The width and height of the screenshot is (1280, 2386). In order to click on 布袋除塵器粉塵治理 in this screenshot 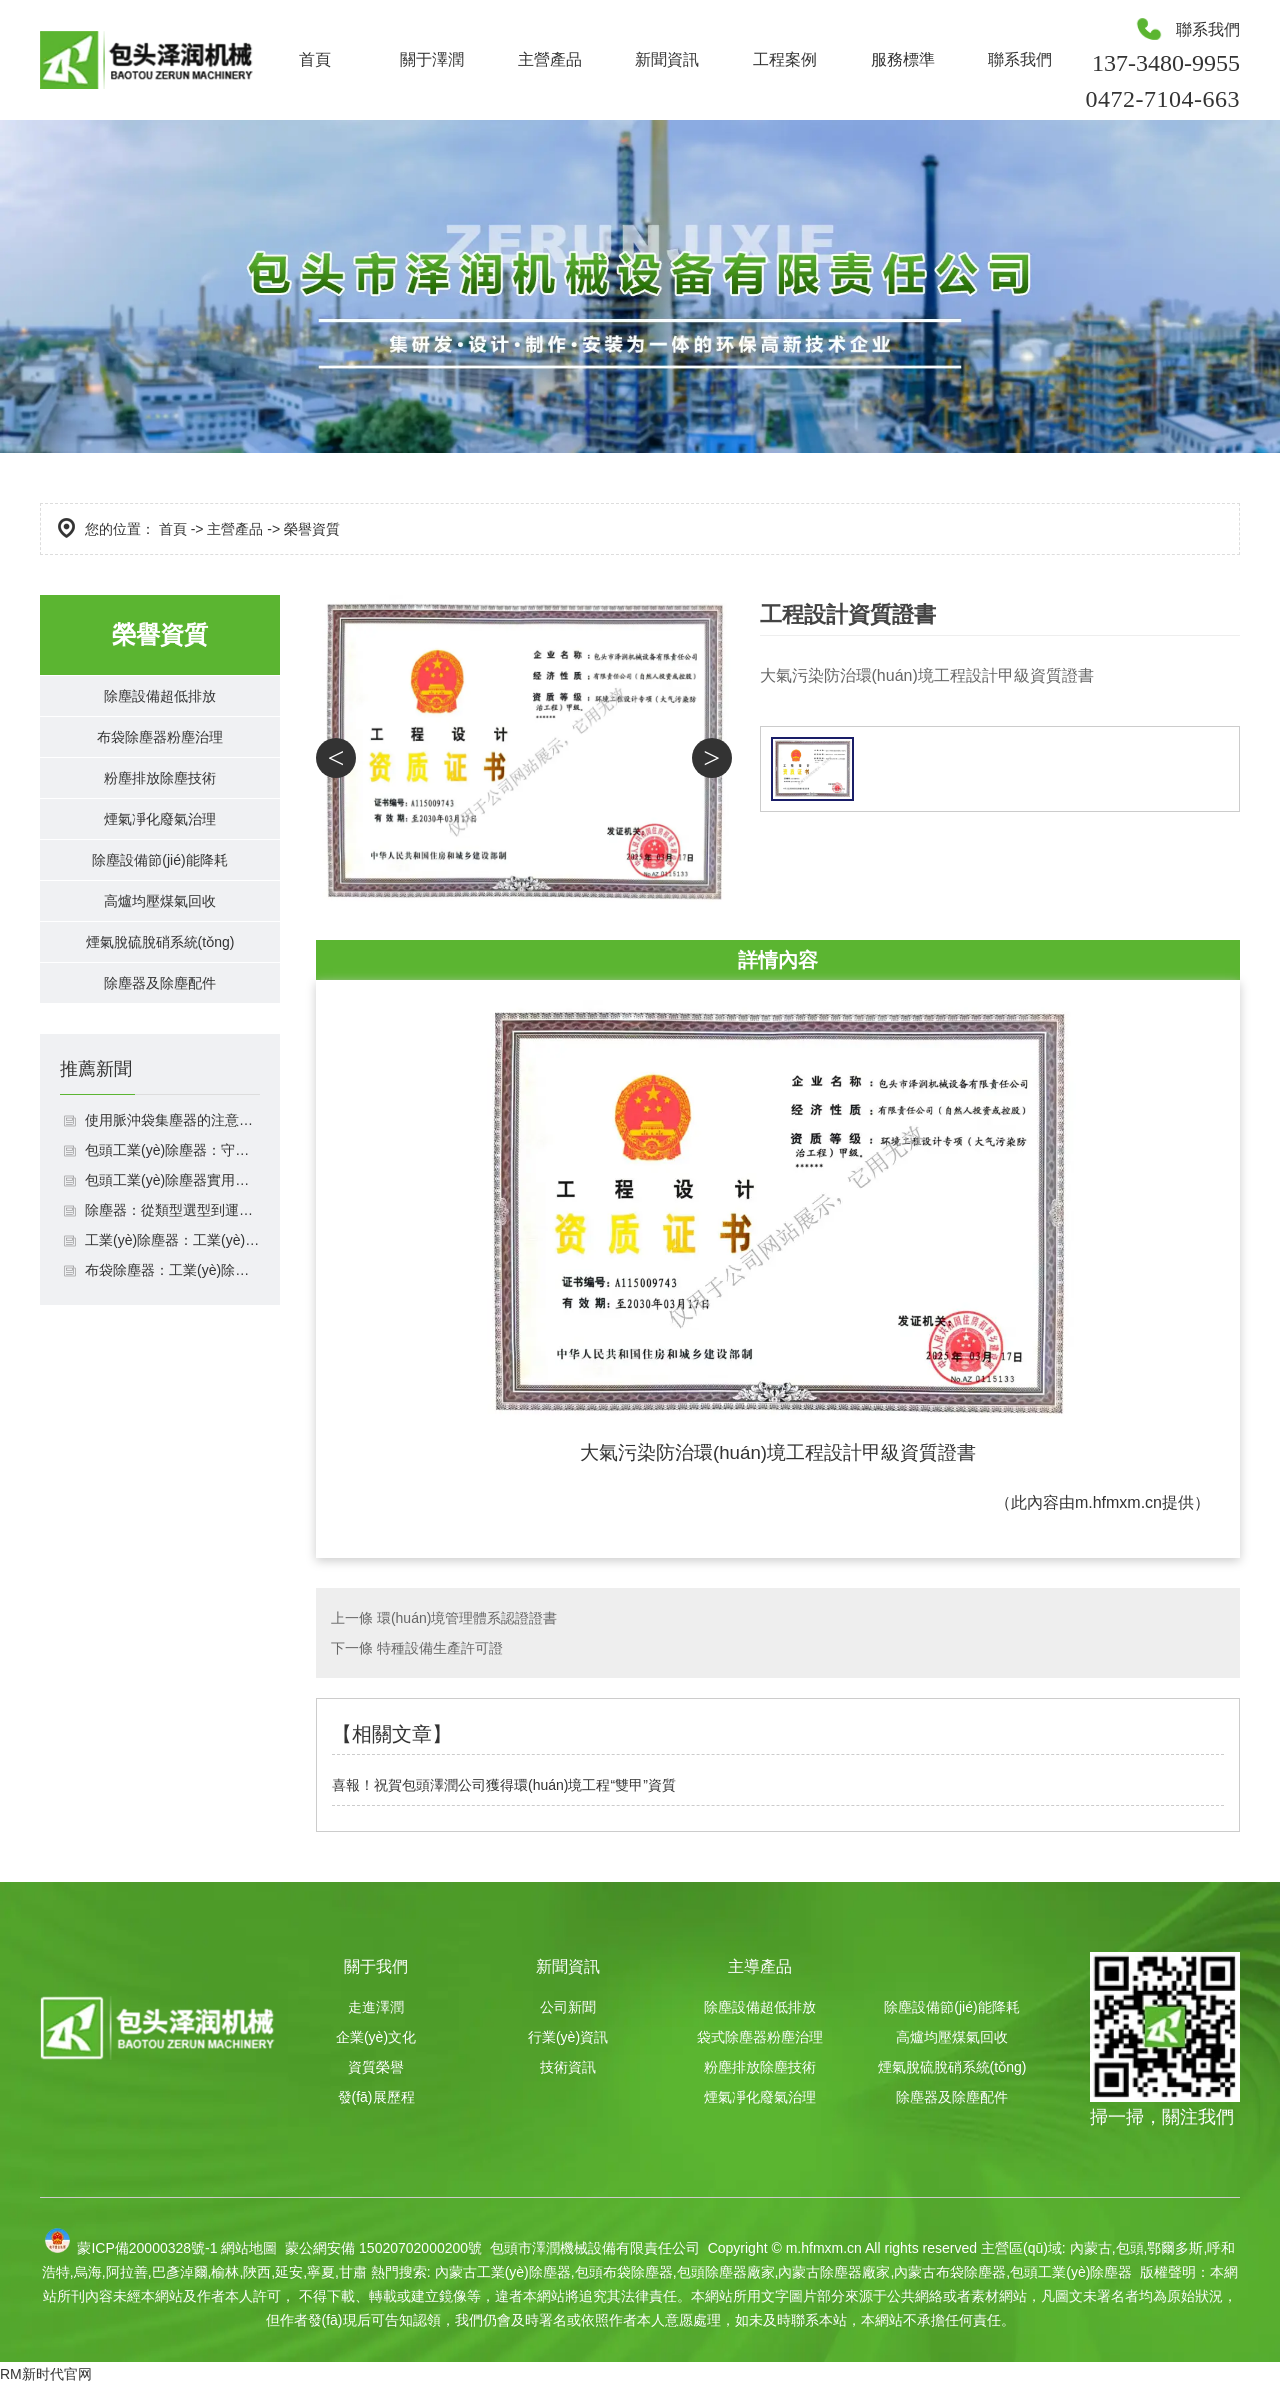, I will do `click(160, 751)`.